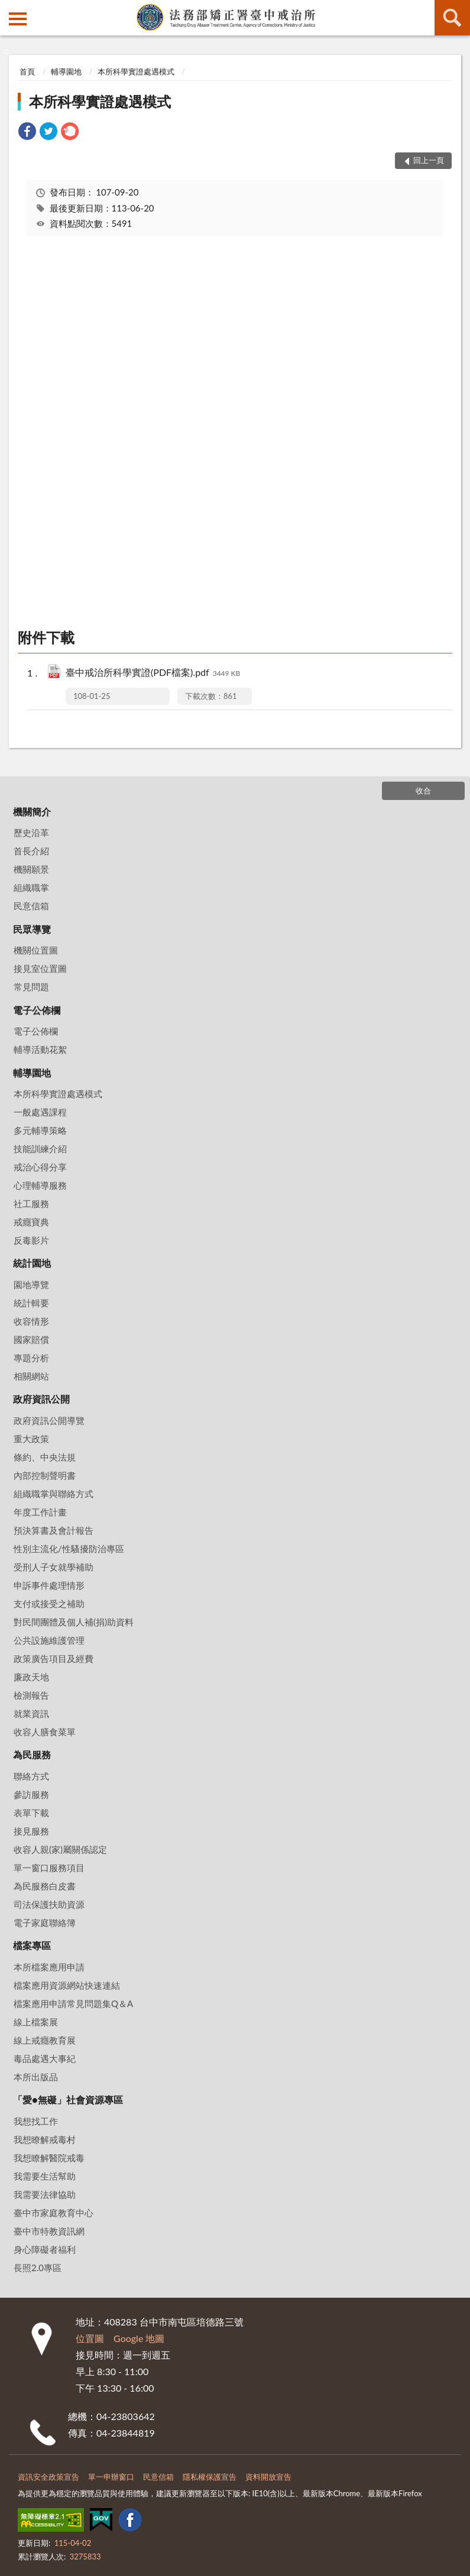  Describe the element at coordinates (60, 1849) in the screenshot. I see `收容人親(家)屬關係認定` at that location.